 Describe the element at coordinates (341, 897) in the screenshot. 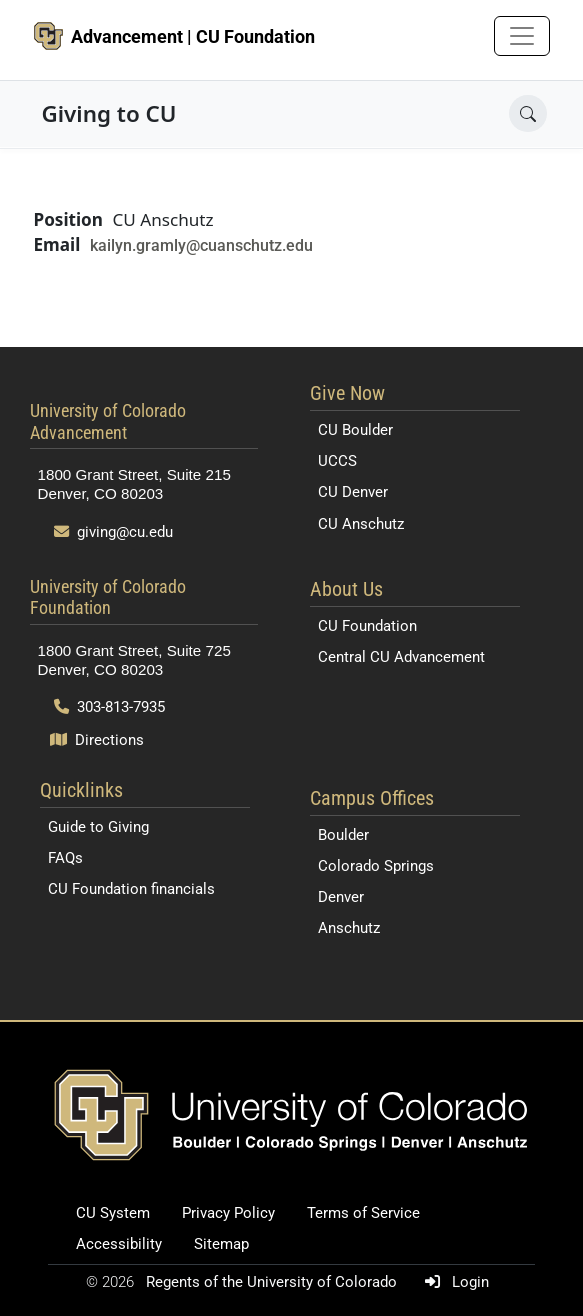

I see `Denver` at that location.